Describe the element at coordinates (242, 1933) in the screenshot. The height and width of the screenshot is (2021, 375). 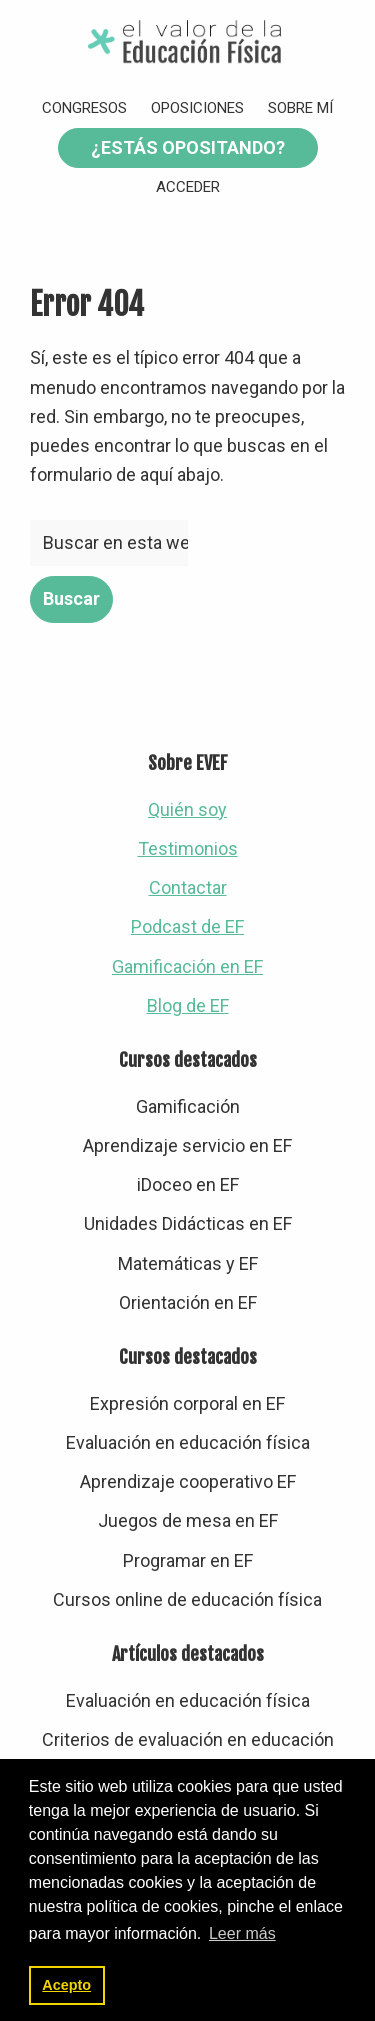
I see `Leer más [button]` at that location.